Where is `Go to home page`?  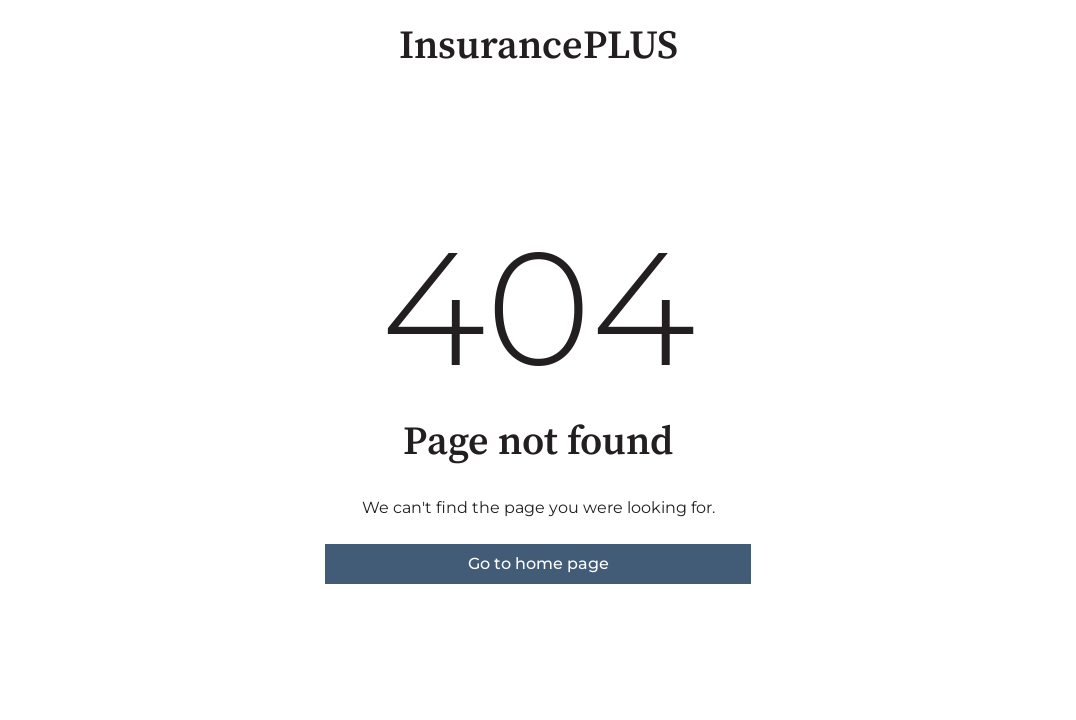 Go to home page is located at coordinates (538, 563).